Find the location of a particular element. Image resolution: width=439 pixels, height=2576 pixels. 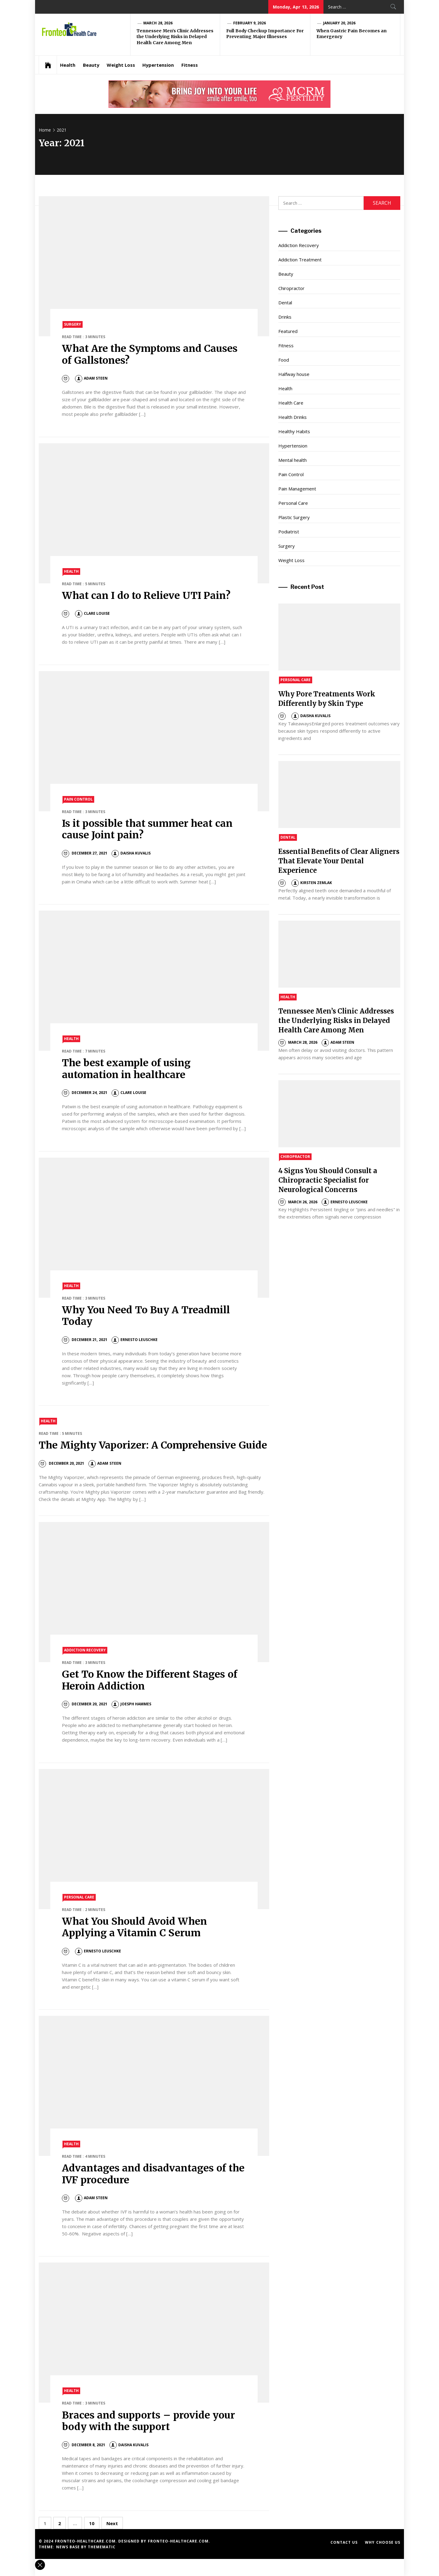

Surgery is located at coordinates (72, 324).